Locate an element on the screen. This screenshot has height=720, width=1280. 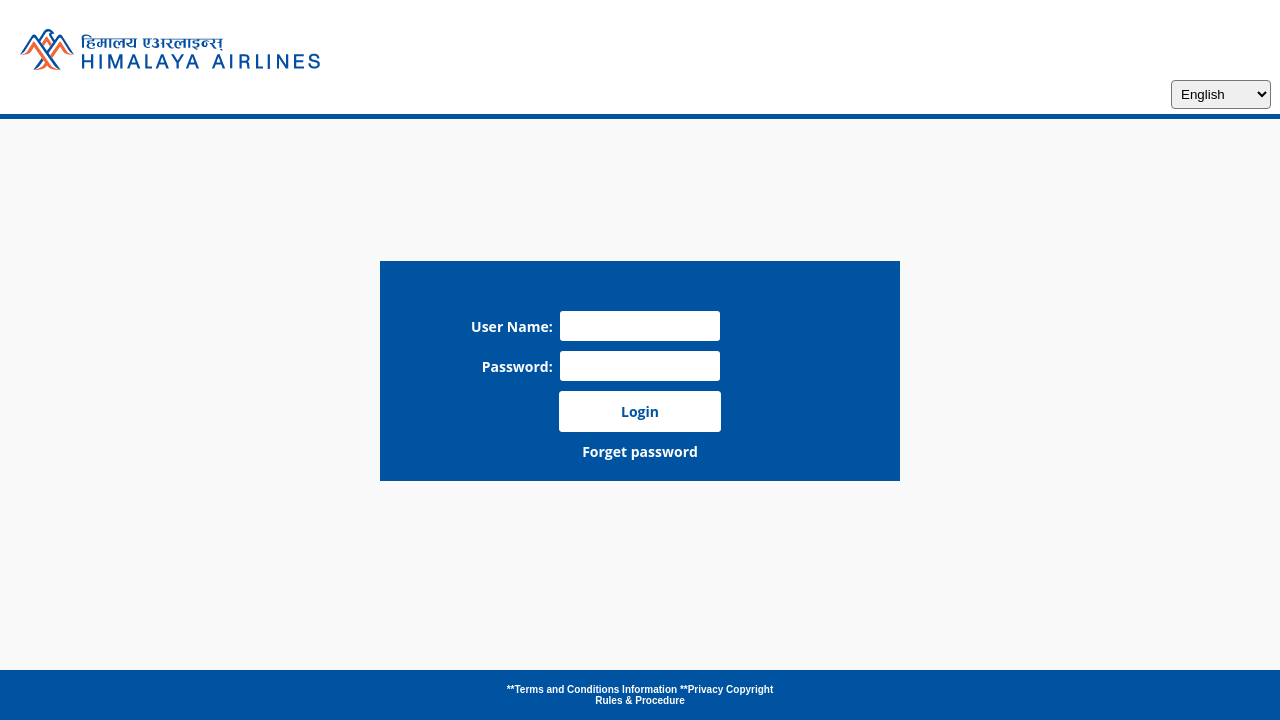
Information is located at coordinates (651, 689).